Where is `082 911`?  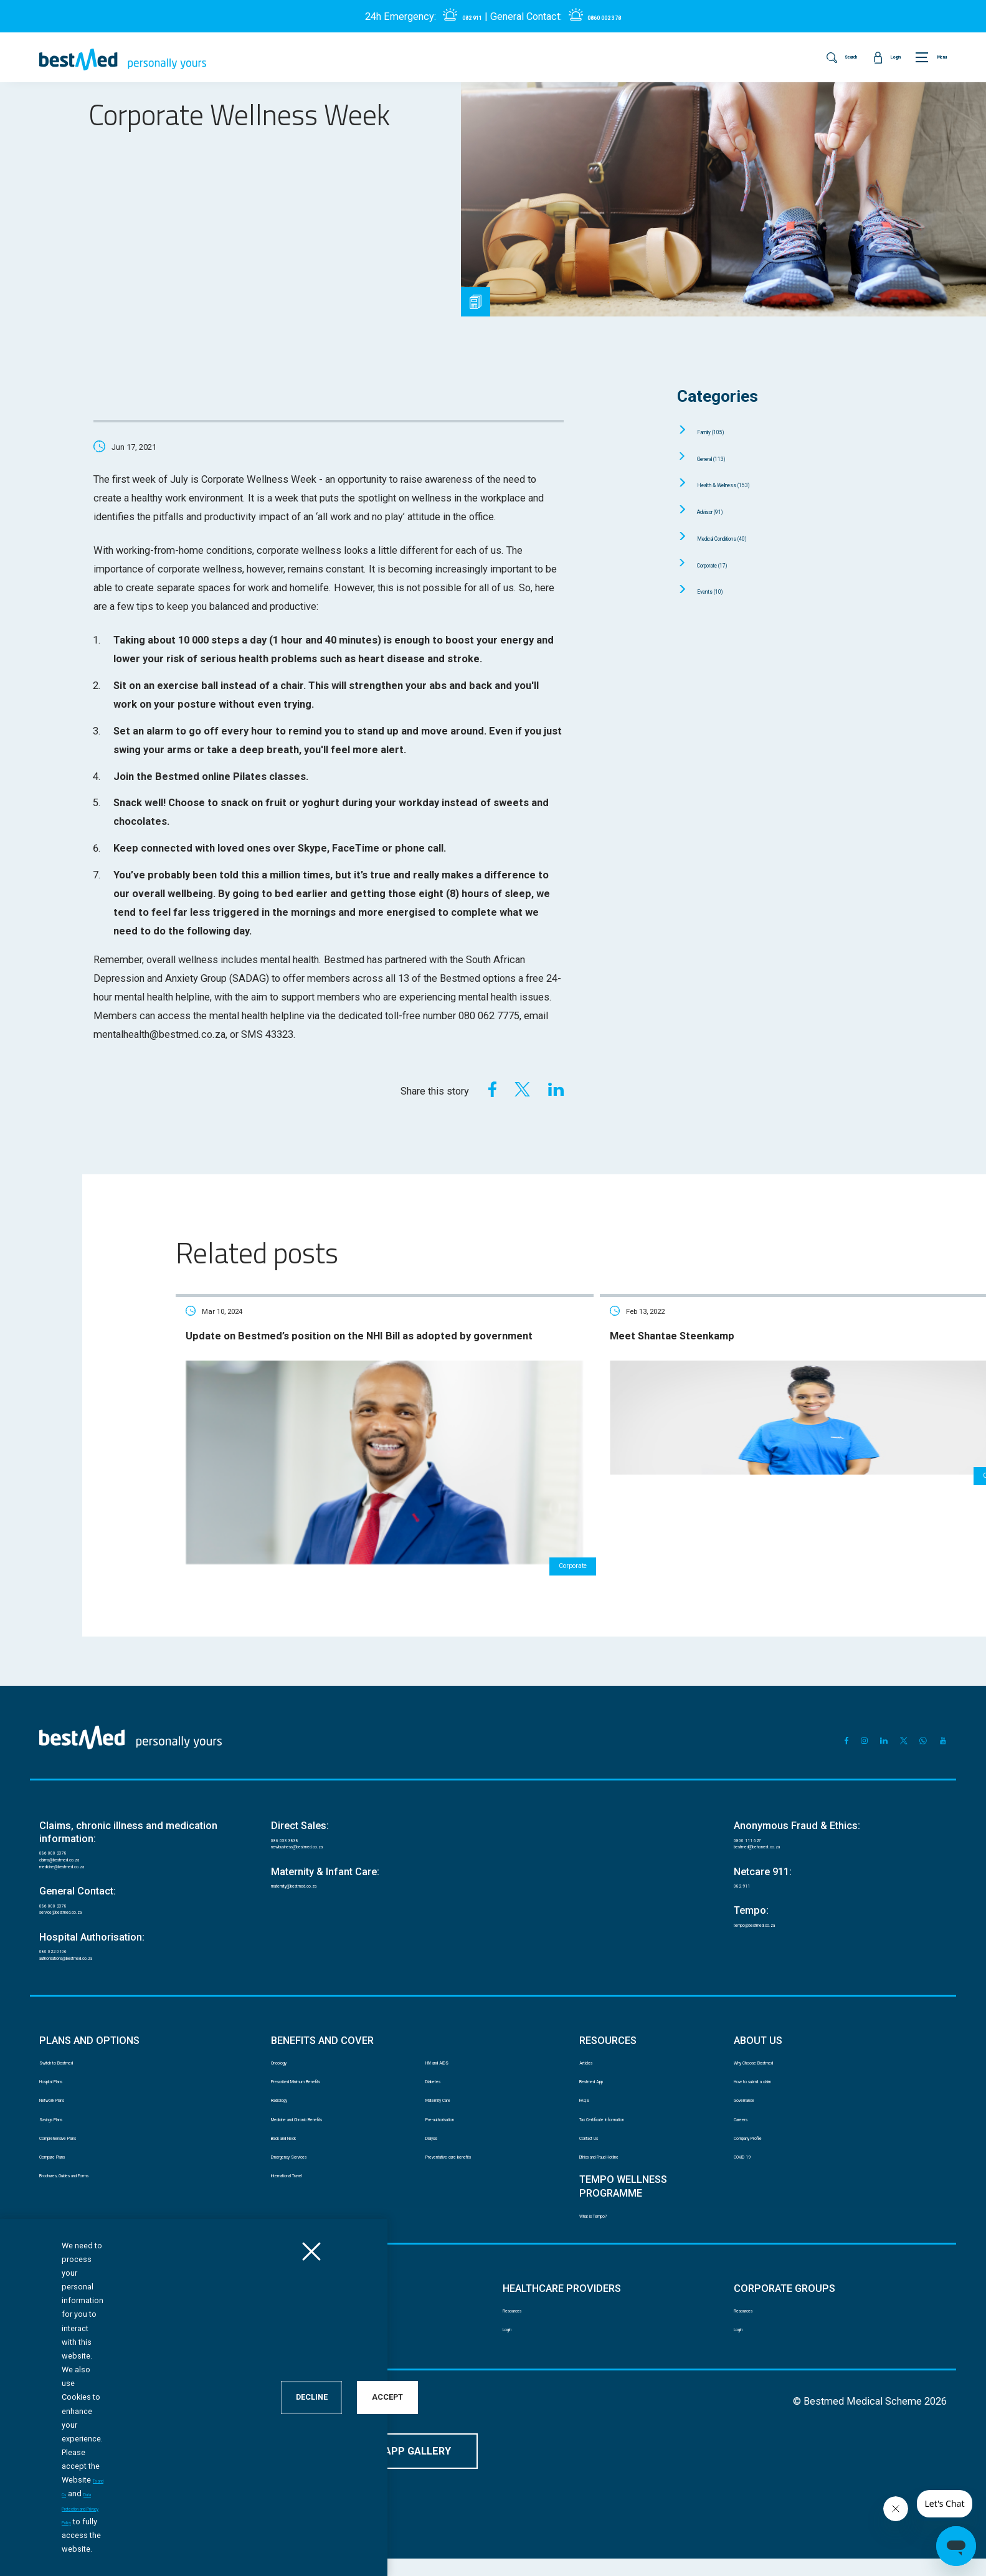
082 911 is located at coordinates (458, 16).